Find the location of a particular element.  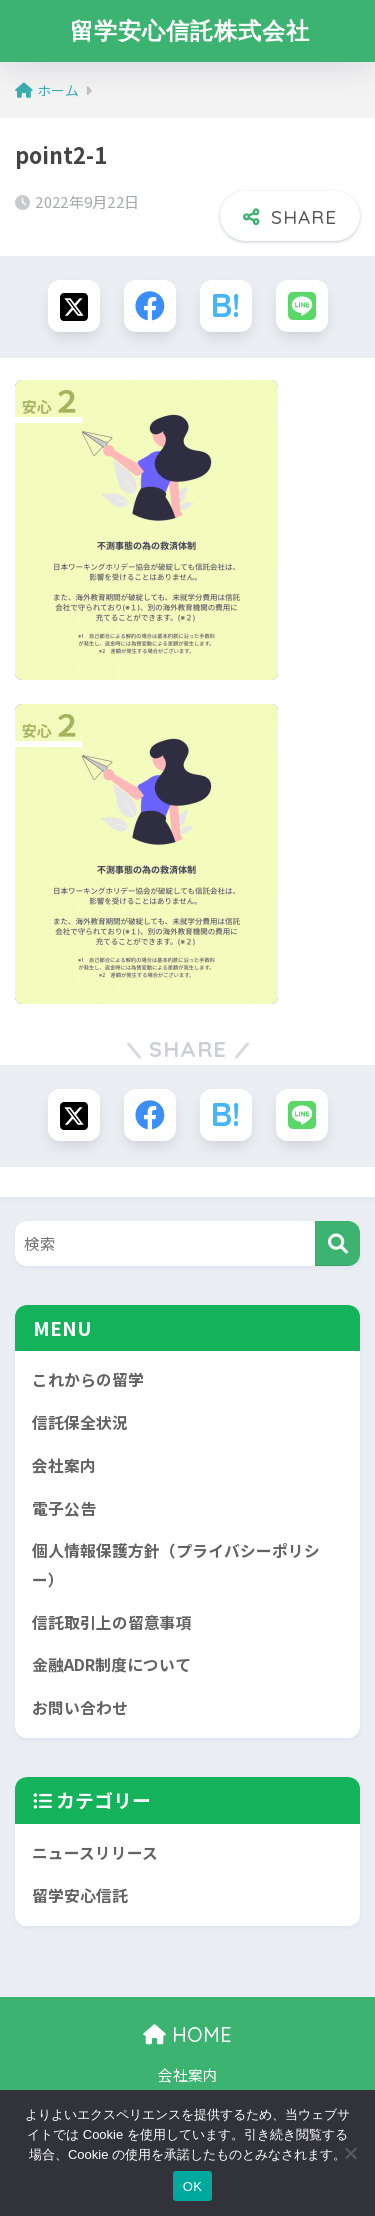

個人情報保護方針（プライバシーポリシー） is located at coordinates (176, 1565).